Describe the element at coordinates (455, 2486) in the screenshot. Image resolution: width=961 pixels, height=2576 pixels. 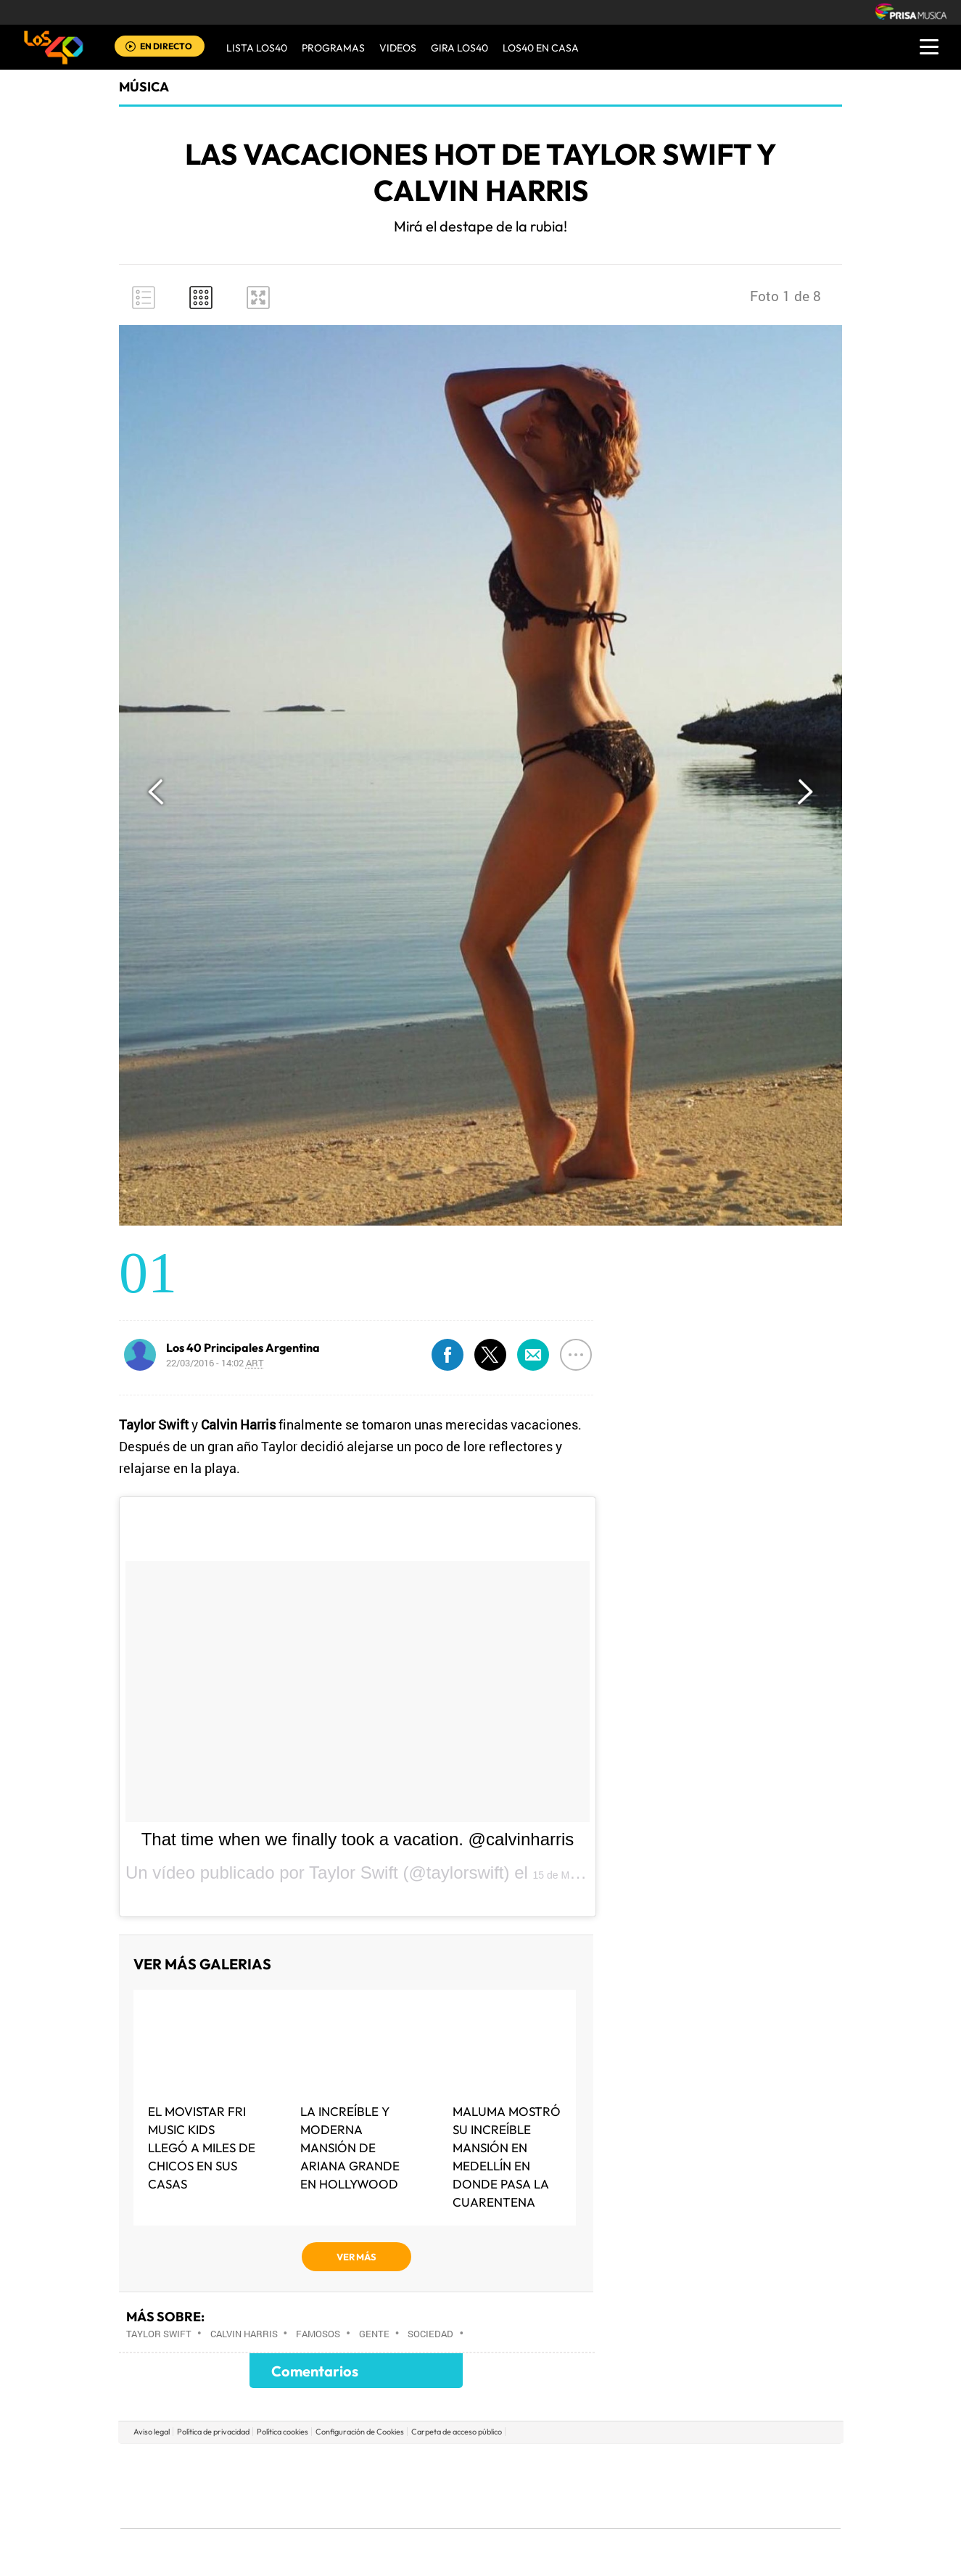
I see `wradio` at that location.